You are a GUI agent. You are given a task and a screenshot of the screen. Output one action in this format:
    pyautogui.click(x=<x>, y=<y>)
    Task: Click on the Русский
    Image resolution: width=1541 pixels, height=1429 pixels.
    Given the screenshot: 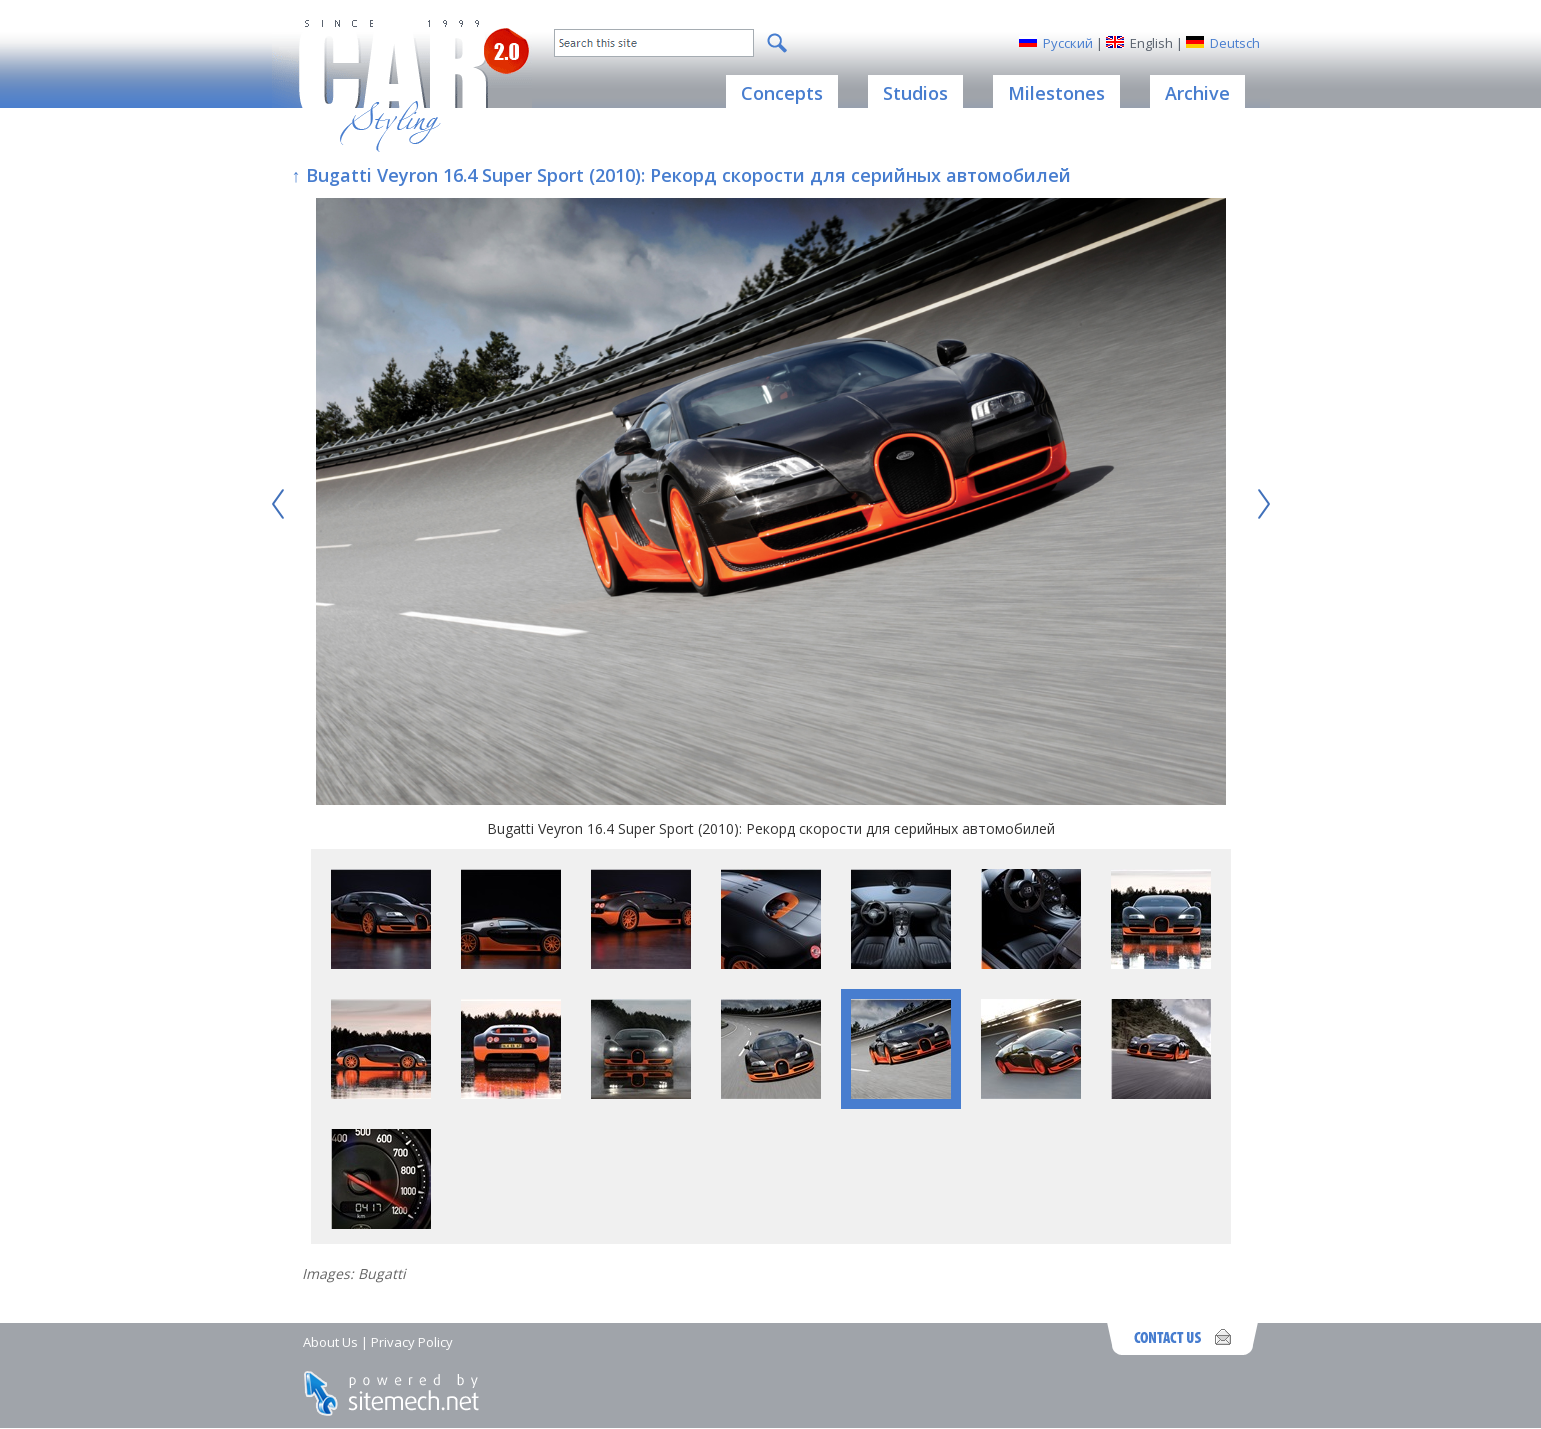 What is the action you would take?
    pyautogui.click(x=1068, y=43)
    